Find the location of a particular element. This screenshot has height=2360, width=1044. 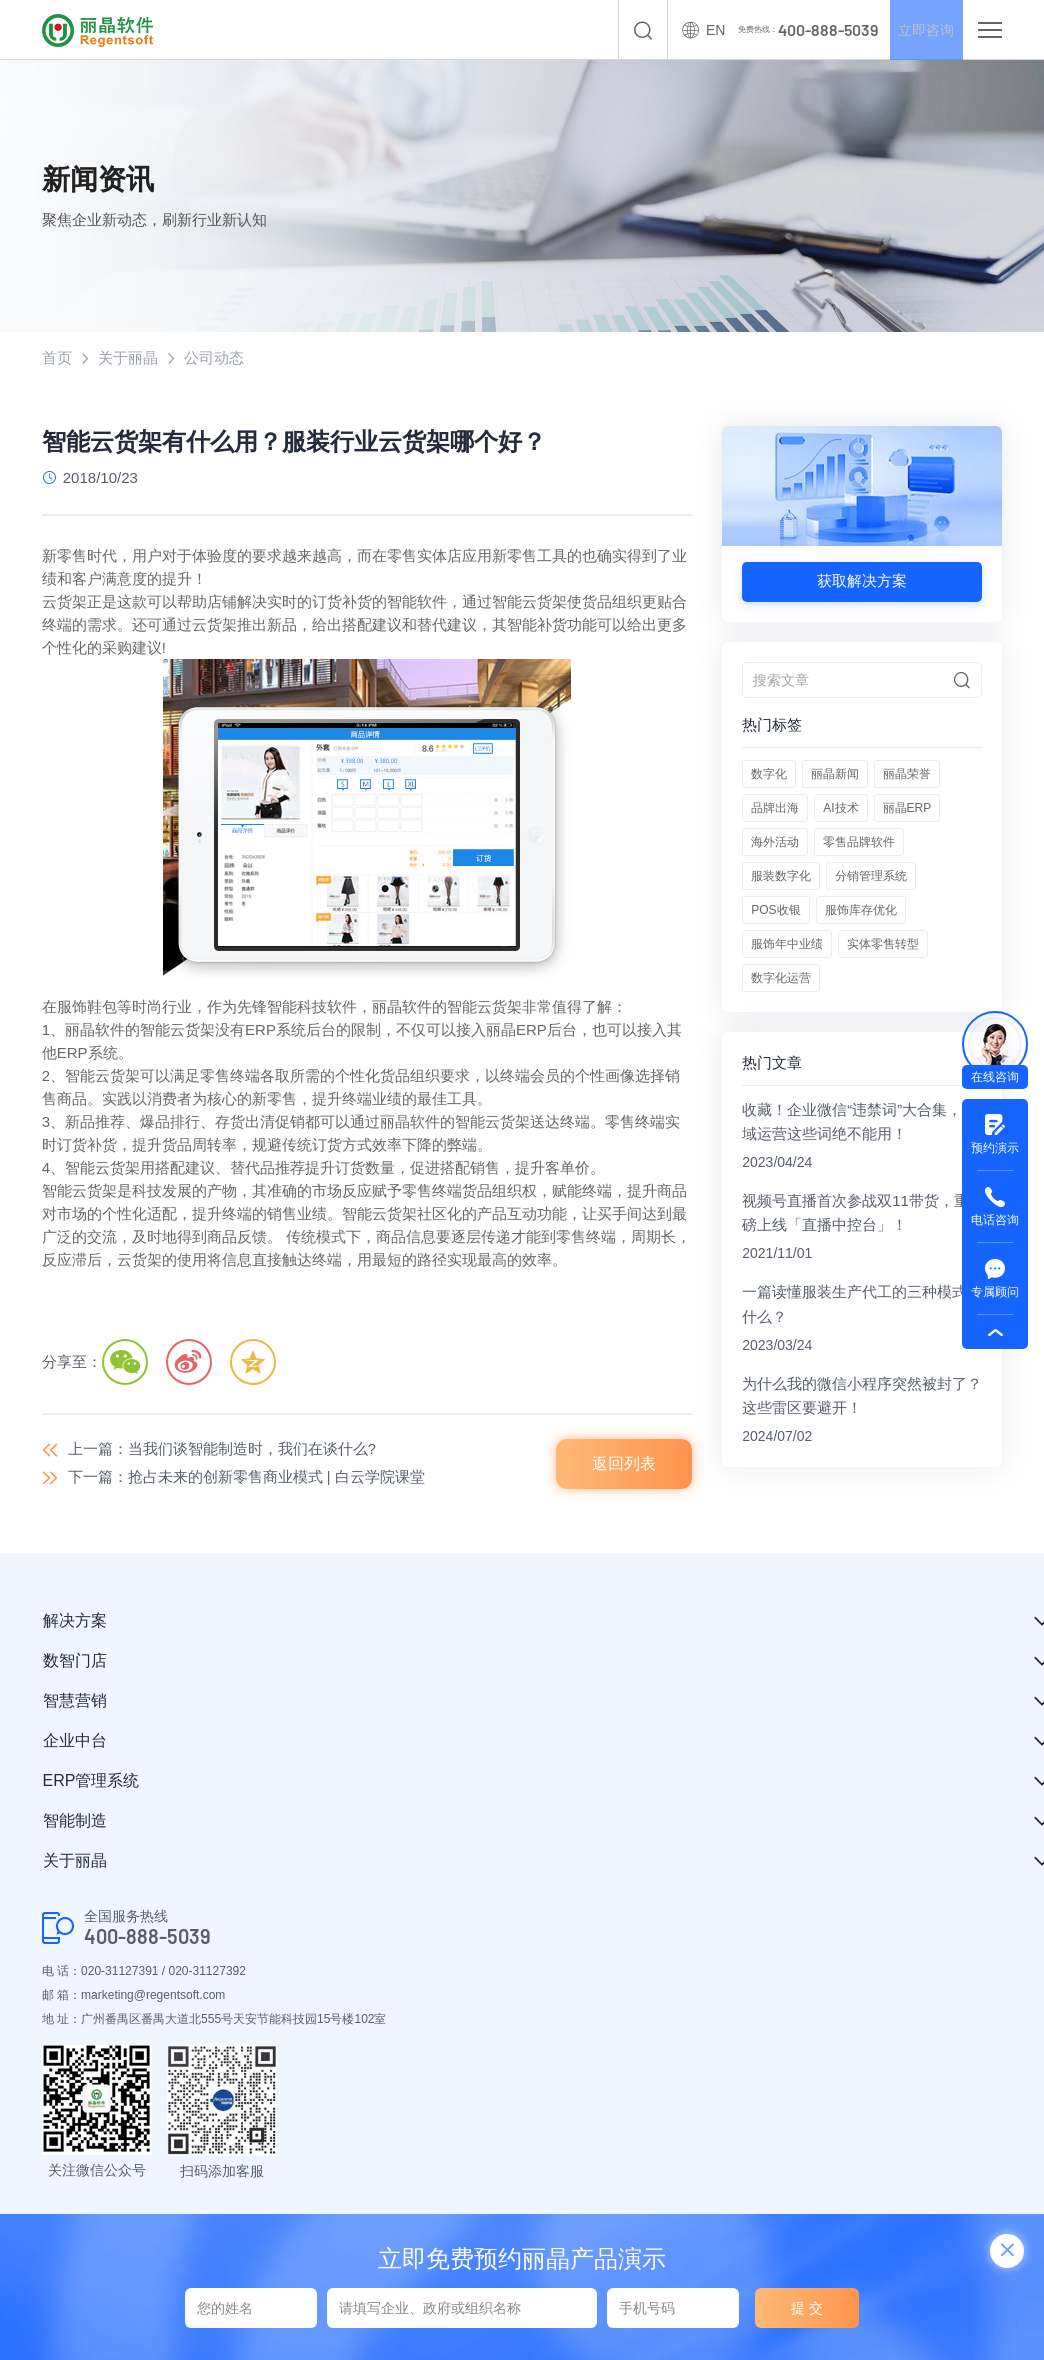

关于丽晶 is located at coordinates (128, 358).